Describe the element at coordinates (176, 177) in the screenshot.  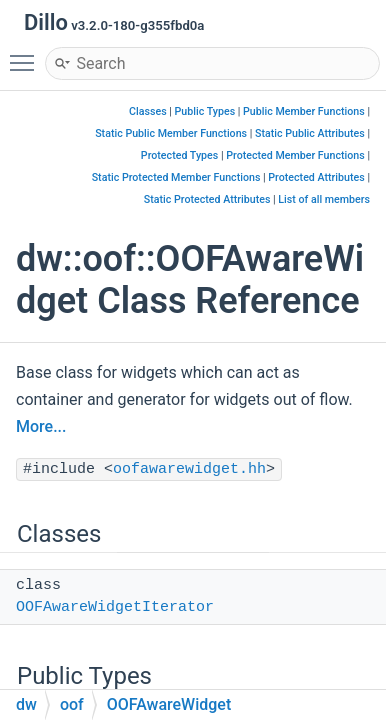
I see `Static Protected Member Functions` at that location.